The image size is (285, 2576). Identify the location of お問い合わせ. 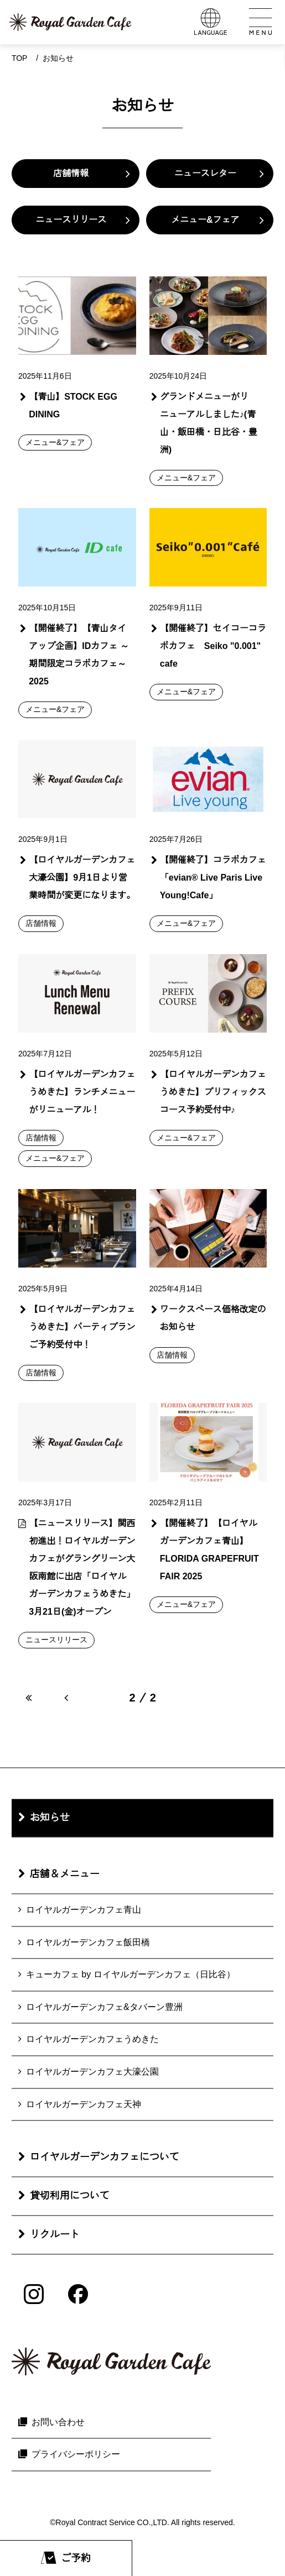
(58, 2422).